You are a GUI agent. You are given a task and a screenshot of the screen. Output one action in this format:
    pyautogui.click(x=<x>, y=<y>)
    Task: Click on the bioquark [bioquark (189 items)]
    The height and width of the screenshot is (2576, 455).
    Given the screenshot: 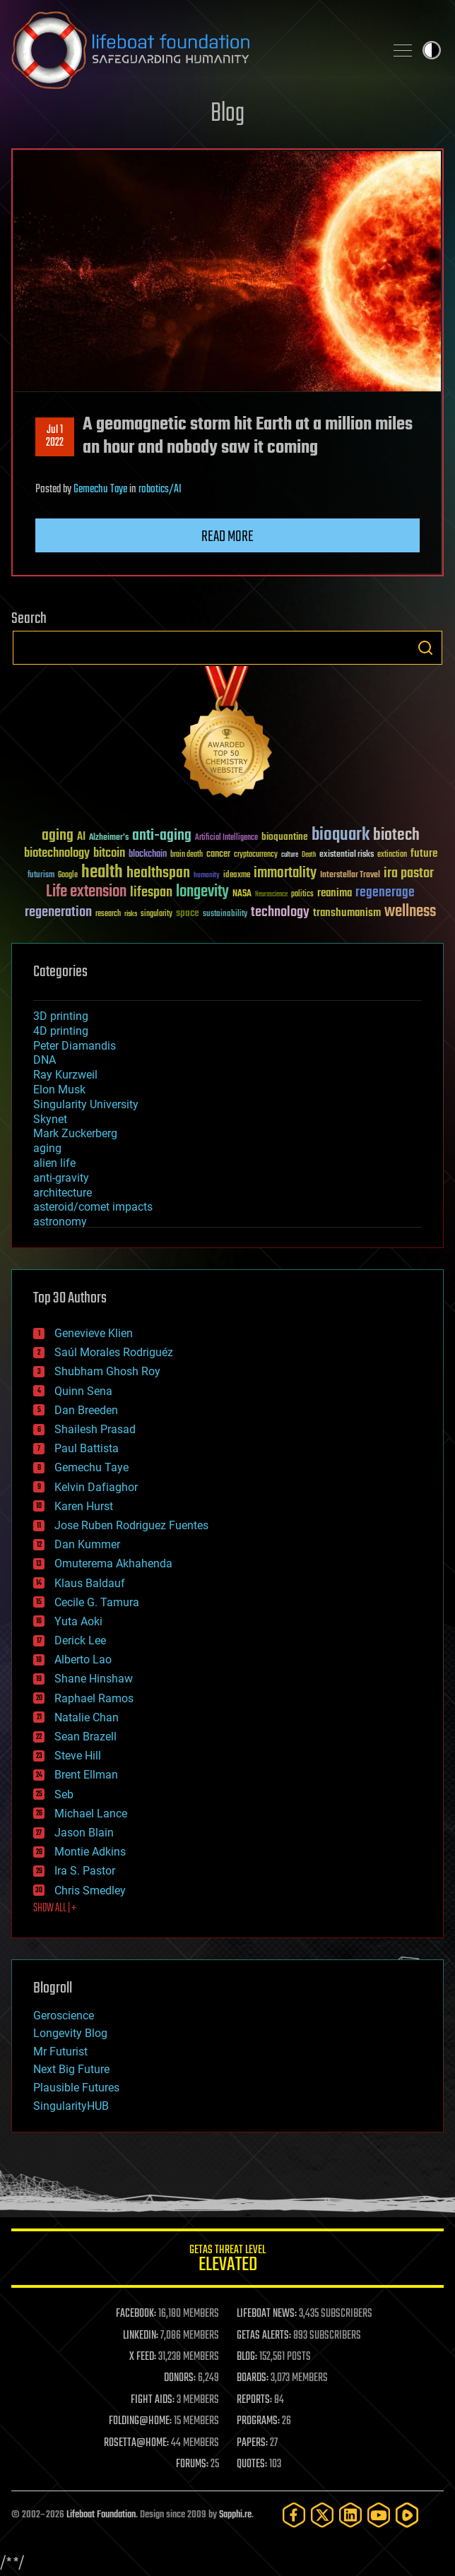 What is the action you would take?
    pyautogui.click(x=341, y=835)
    